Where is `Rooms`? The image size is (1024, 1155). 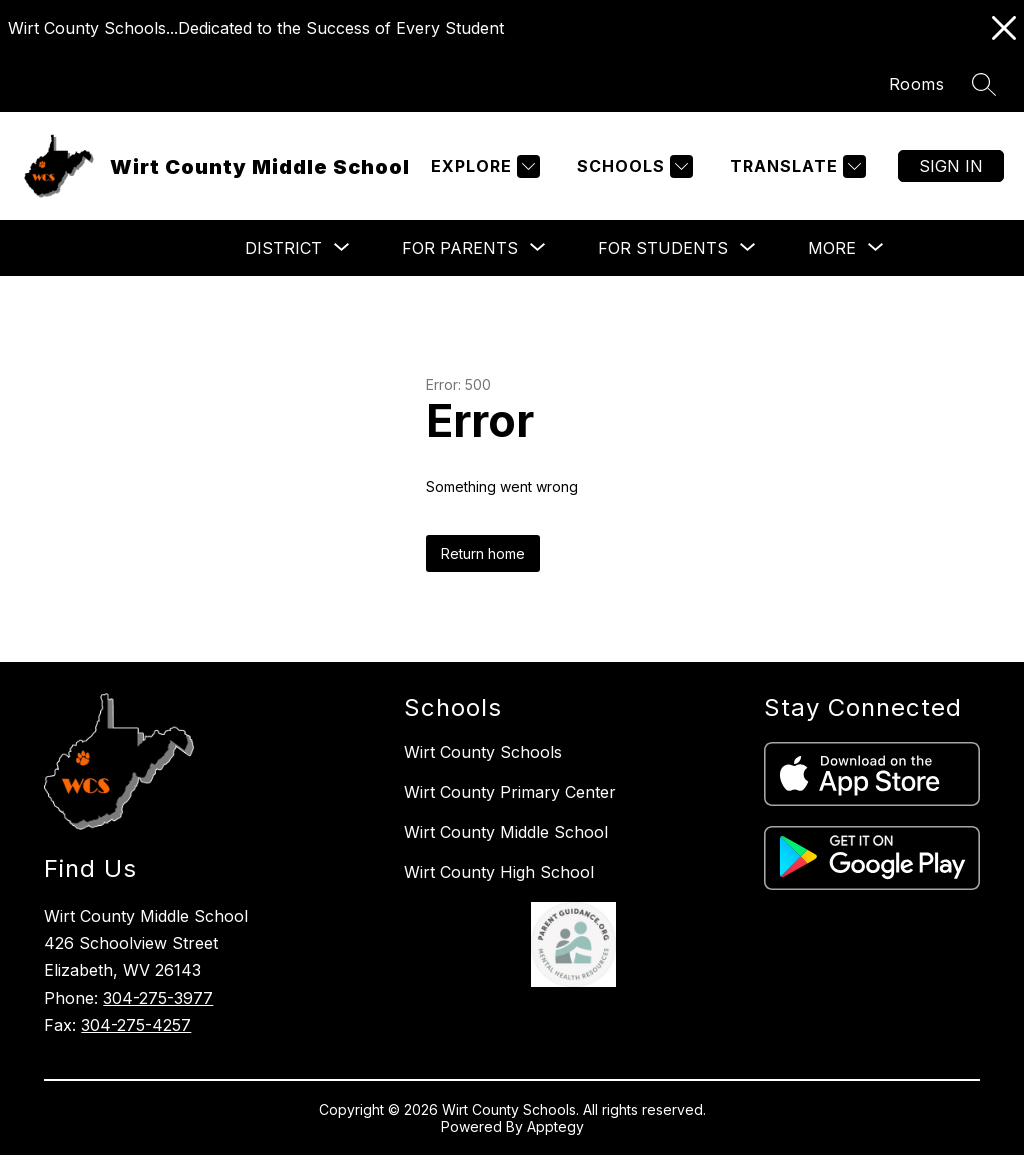
Rooms is located at coordinates (917, 84).